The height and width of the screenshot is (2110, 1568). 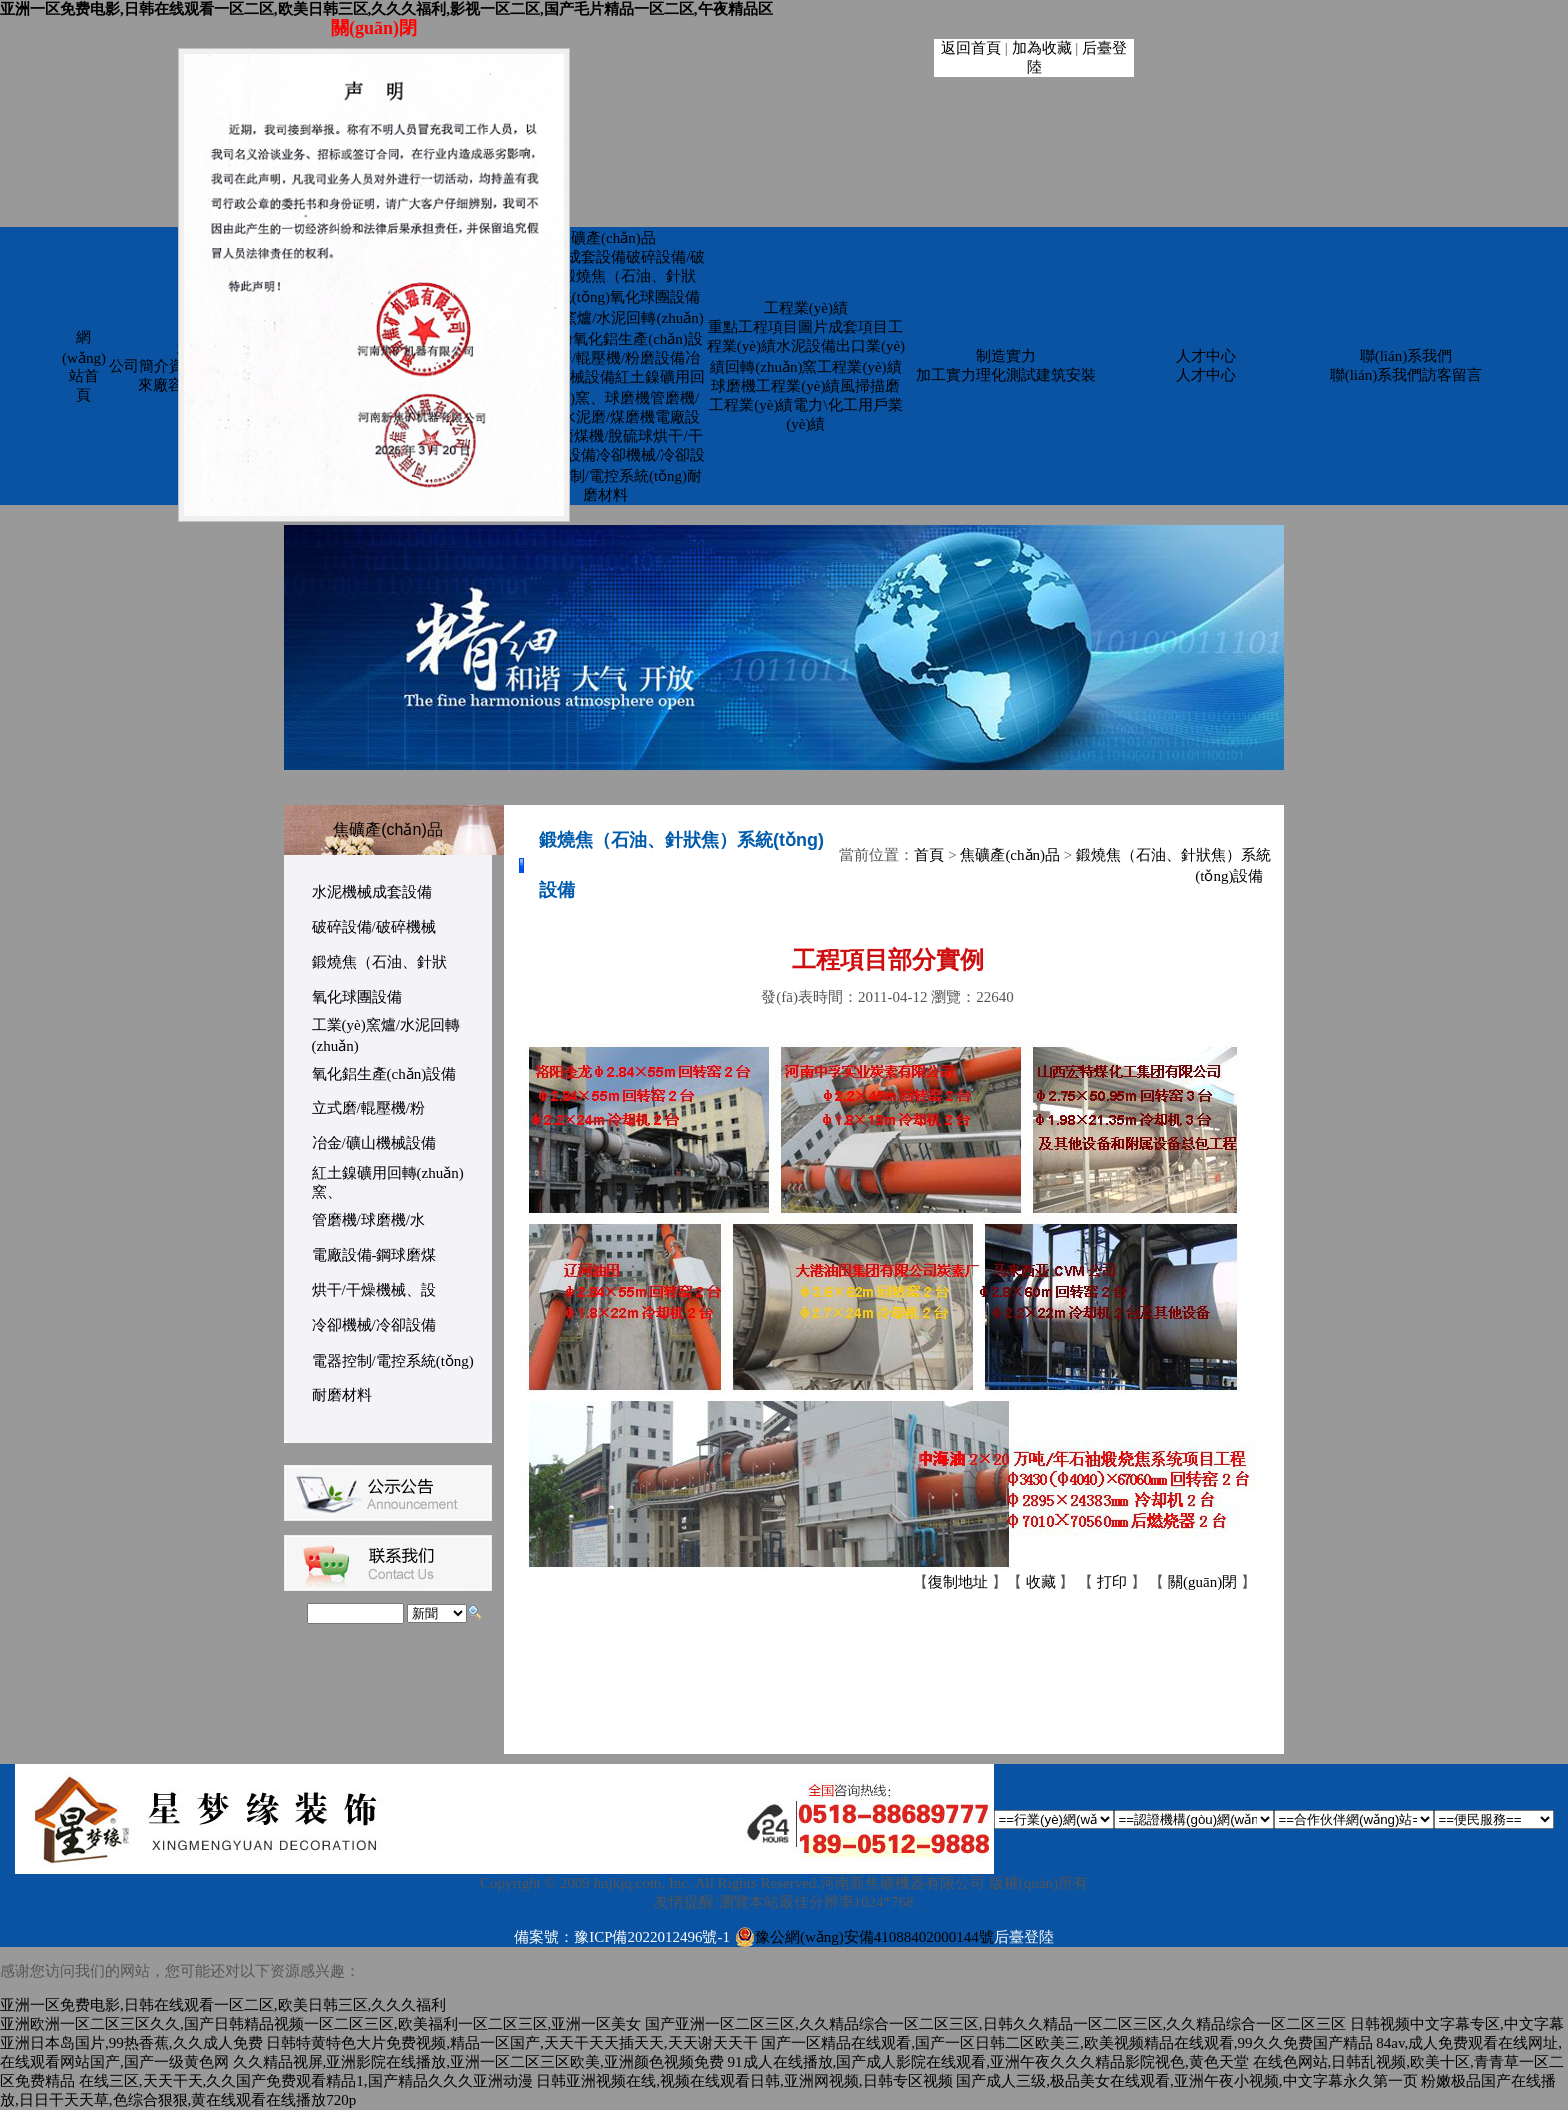 What do you see at coordinates (988, 2062) in the screenshot?
I see `91成人在线播放,国产成人影院在线观看,亚洲午夜久久久精品影院视色,黄色天堂` at bounding box center [988, 2062].